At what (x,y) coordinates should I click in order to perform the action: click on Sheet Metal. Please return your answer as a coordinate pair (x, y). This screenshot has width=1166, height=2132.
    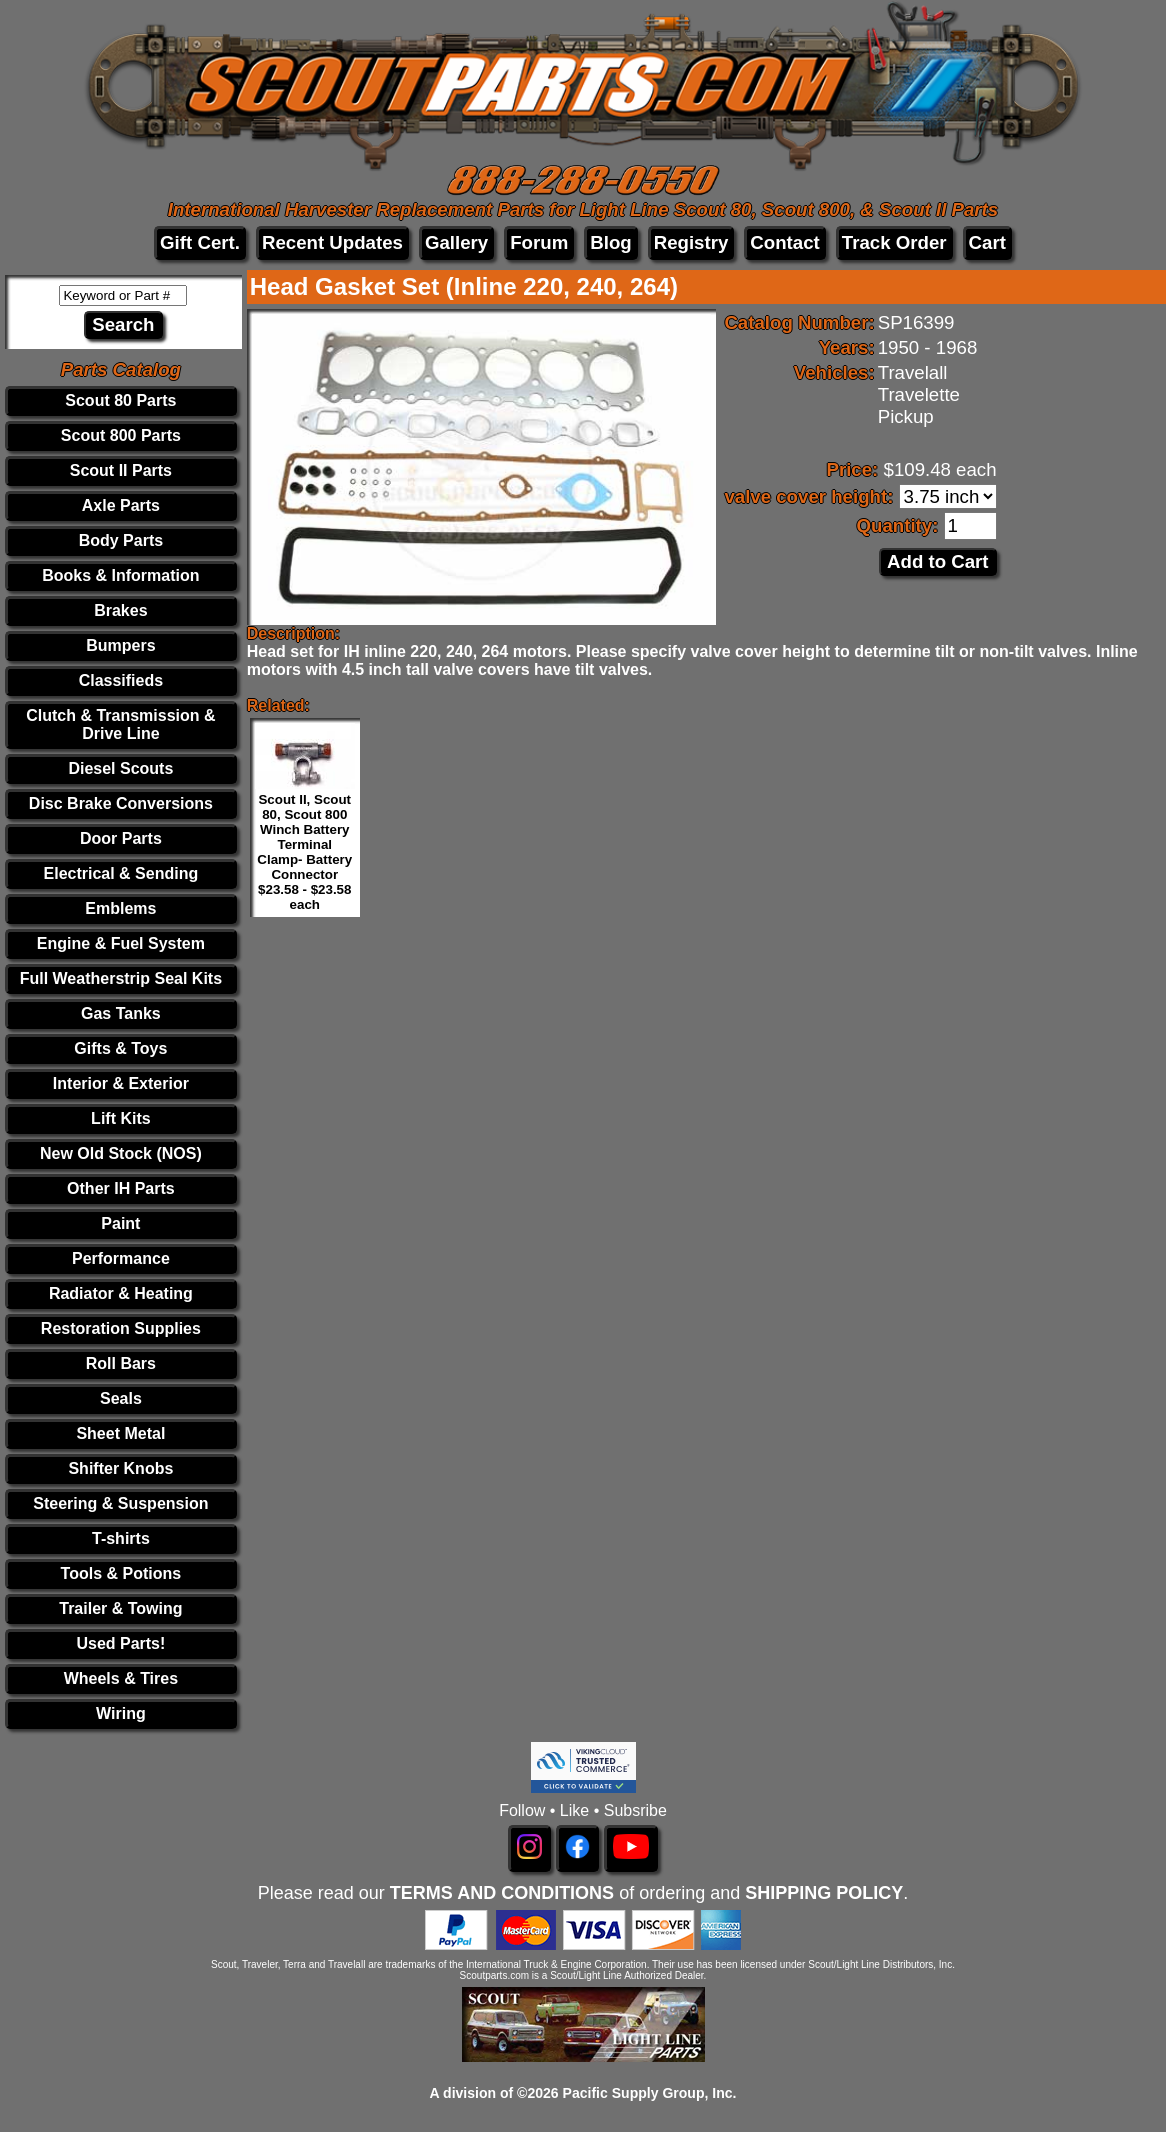
    Looking at the image, I should click on (120, 1433).